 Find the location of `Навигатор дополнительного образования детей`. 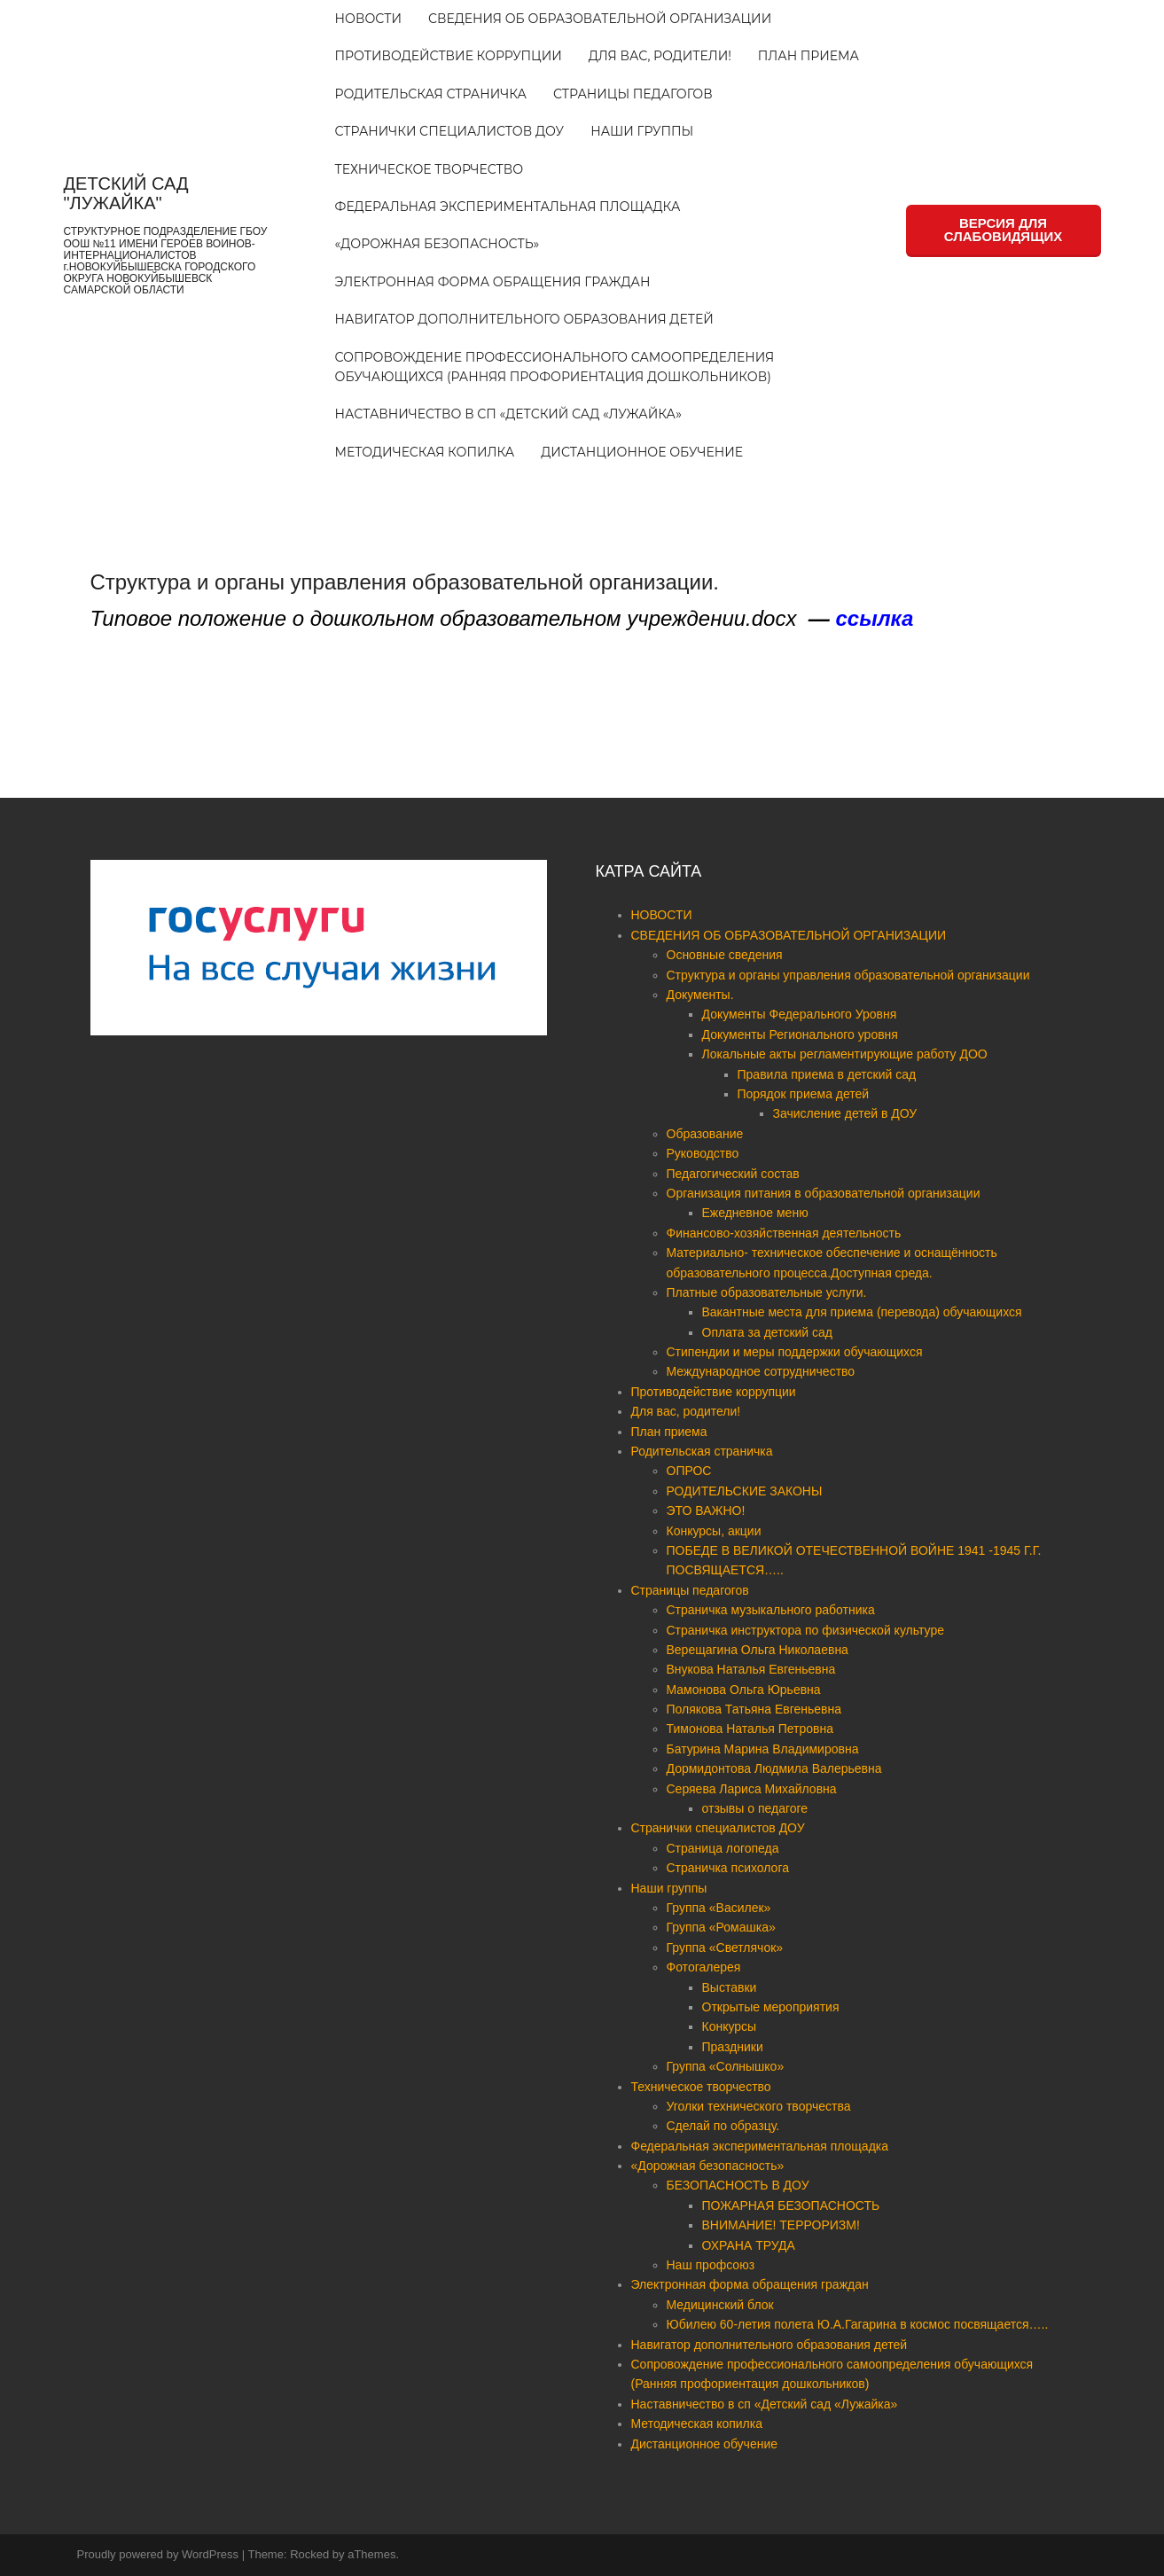

Навигатор дополнительного образования детей is located at coordinates (524, 319).